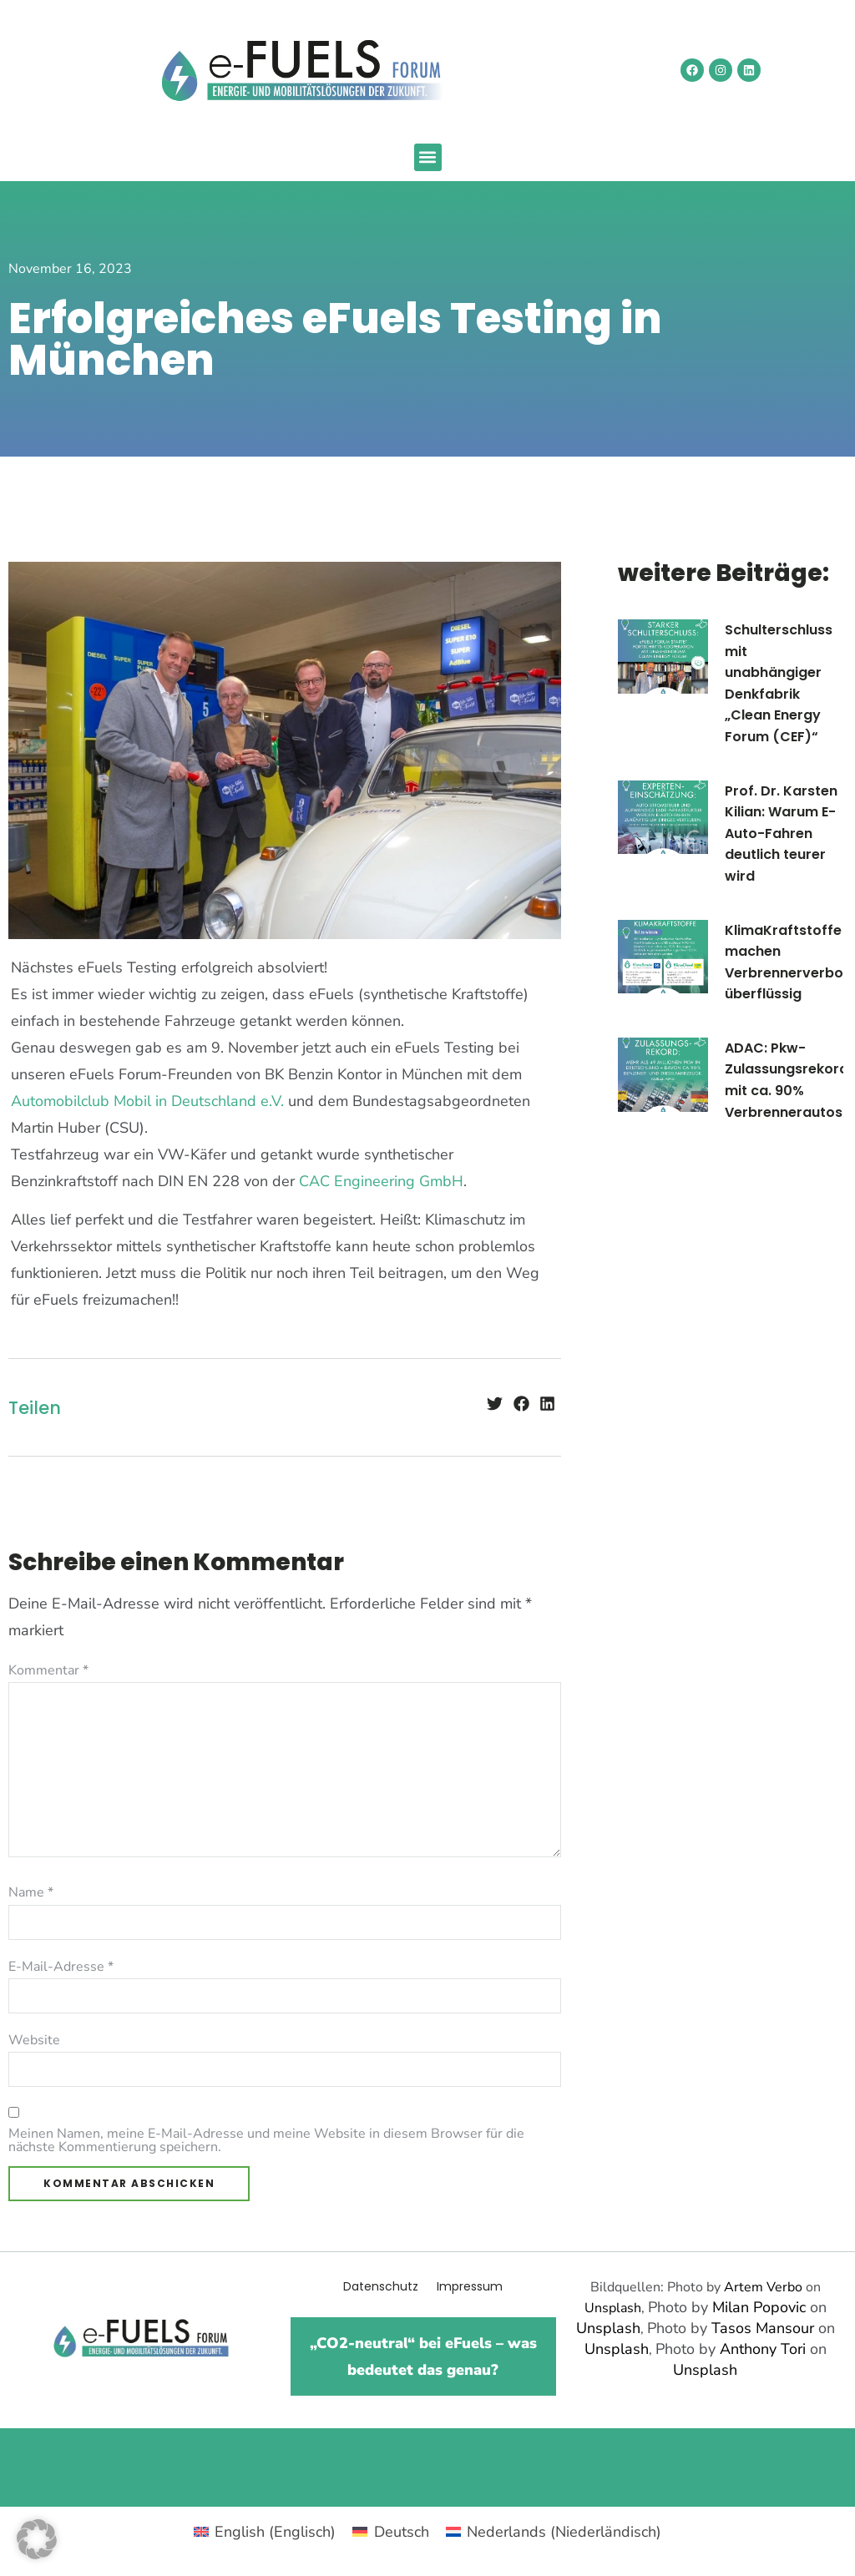 The height and width of the screenshot is (2576, 855). Describe the element at coordinates (380, 2286) in the screenshot. I see `Datenschutz` at that location.